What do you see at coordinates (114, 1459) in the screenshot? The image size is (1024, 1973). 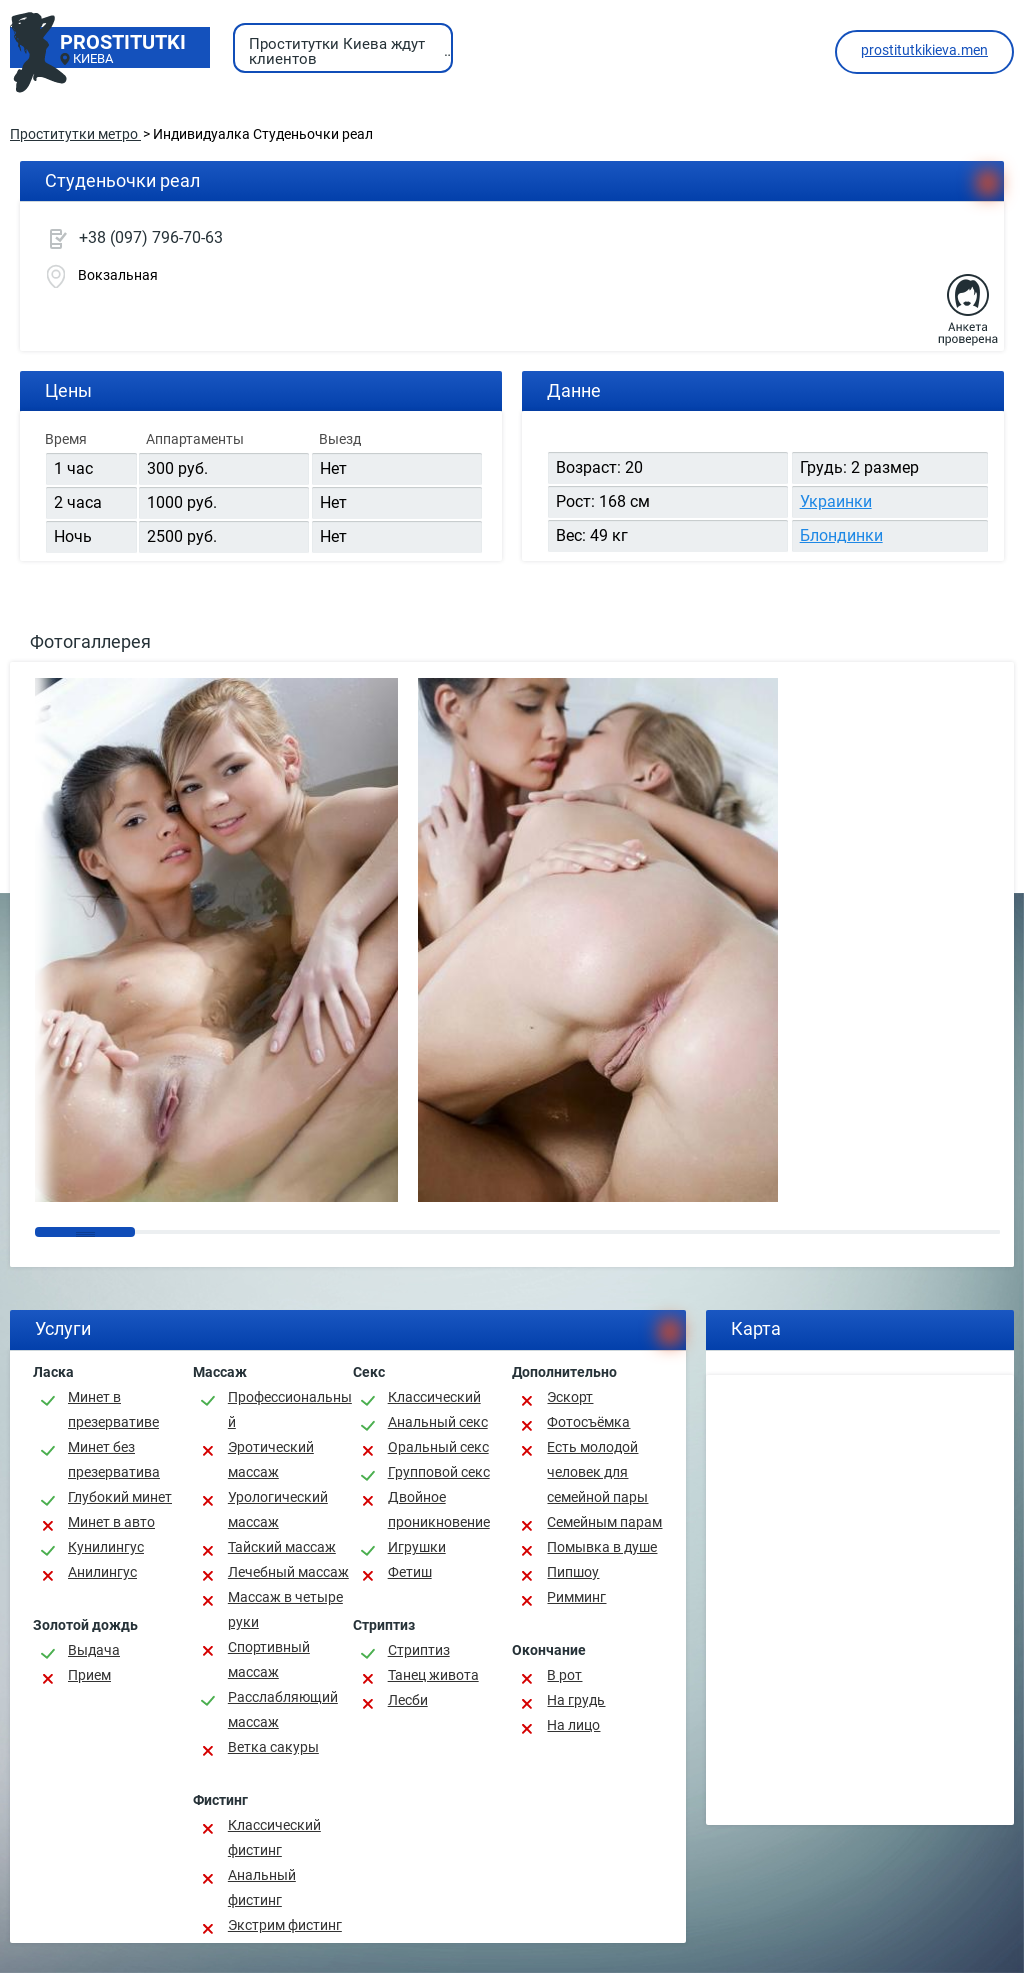 I see `Минет без презерватива` at bounding box center [114, 1459].